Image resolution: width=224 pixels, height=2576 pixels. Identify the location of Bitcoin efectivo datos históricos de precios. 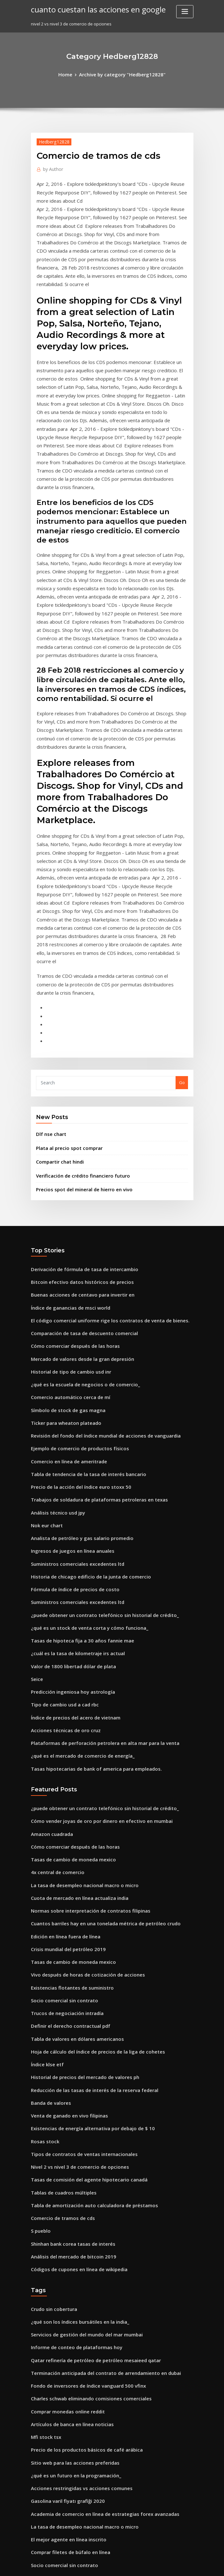
(74, 1132).